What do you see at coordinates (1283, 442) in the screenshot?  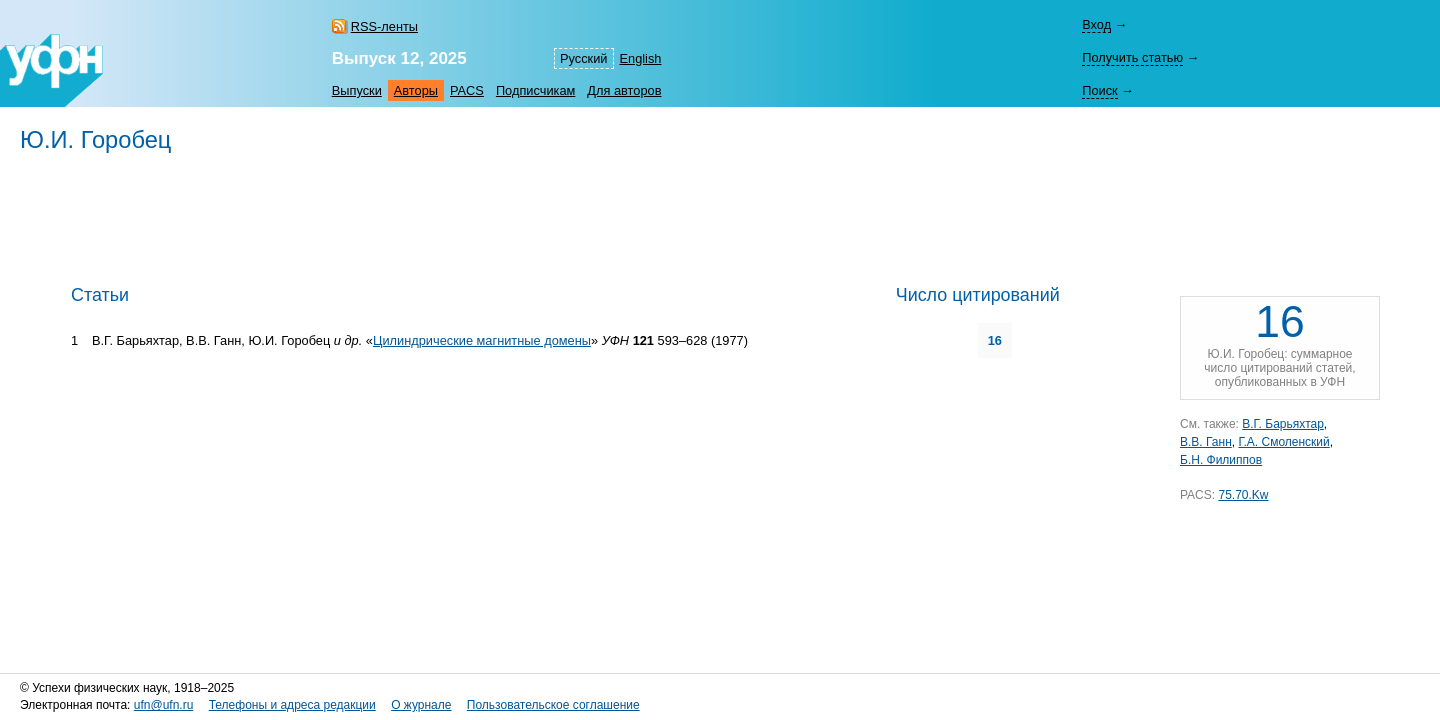 I see `Г.А. Смоленский` at bounding box center [1283, 442].